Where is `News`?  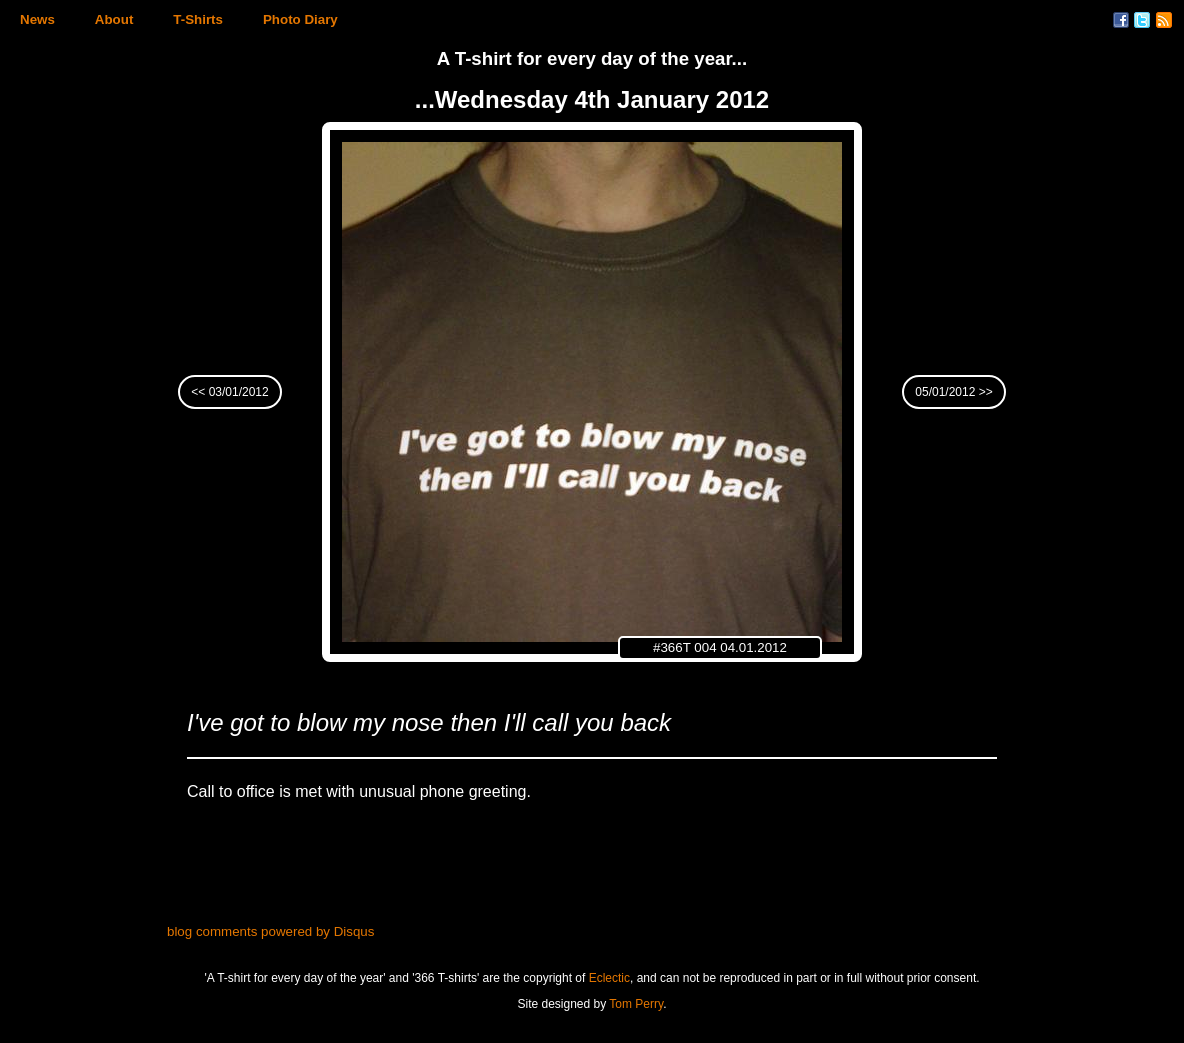
News is located at coordinates (37, 19).